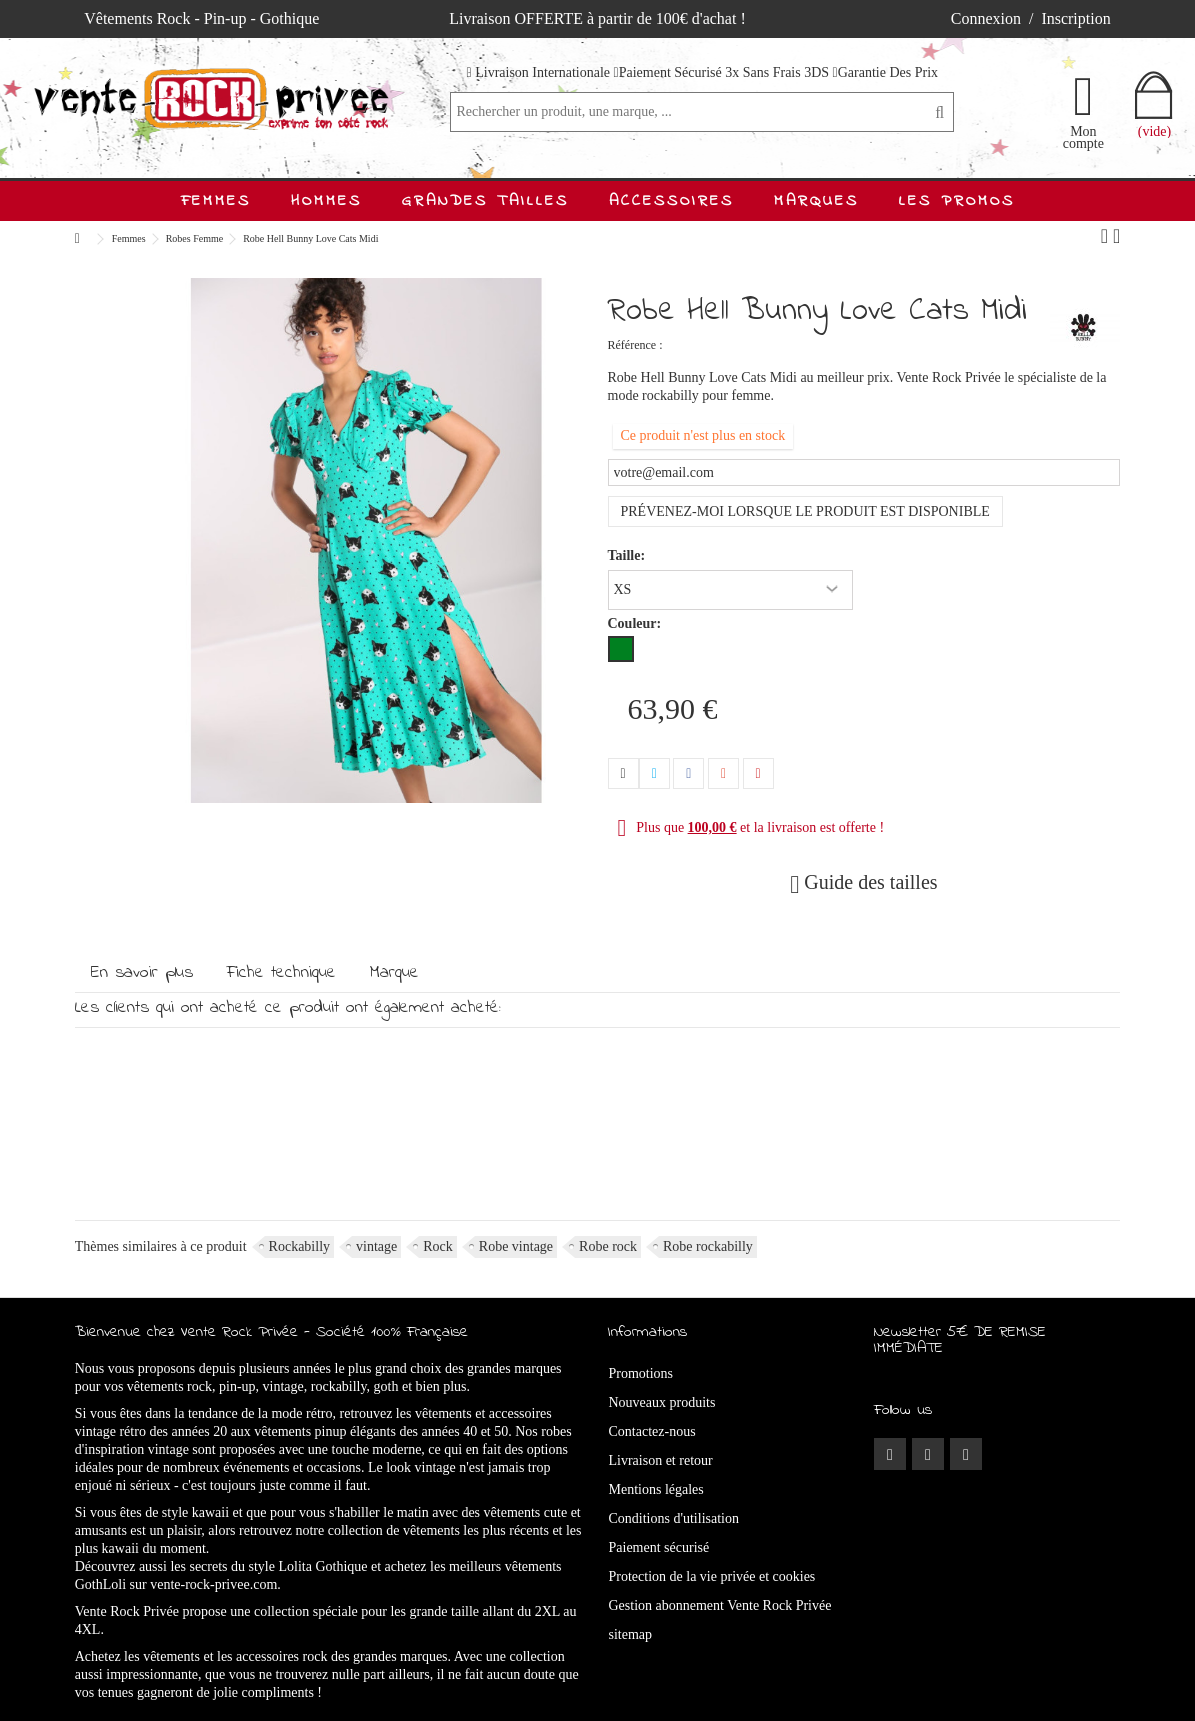 The image size is (1195, 1721). What do you see at coordinates (662, 1402) in the screenshot?
I see `Nouveaux produits` at bounding box center [662, 1402].